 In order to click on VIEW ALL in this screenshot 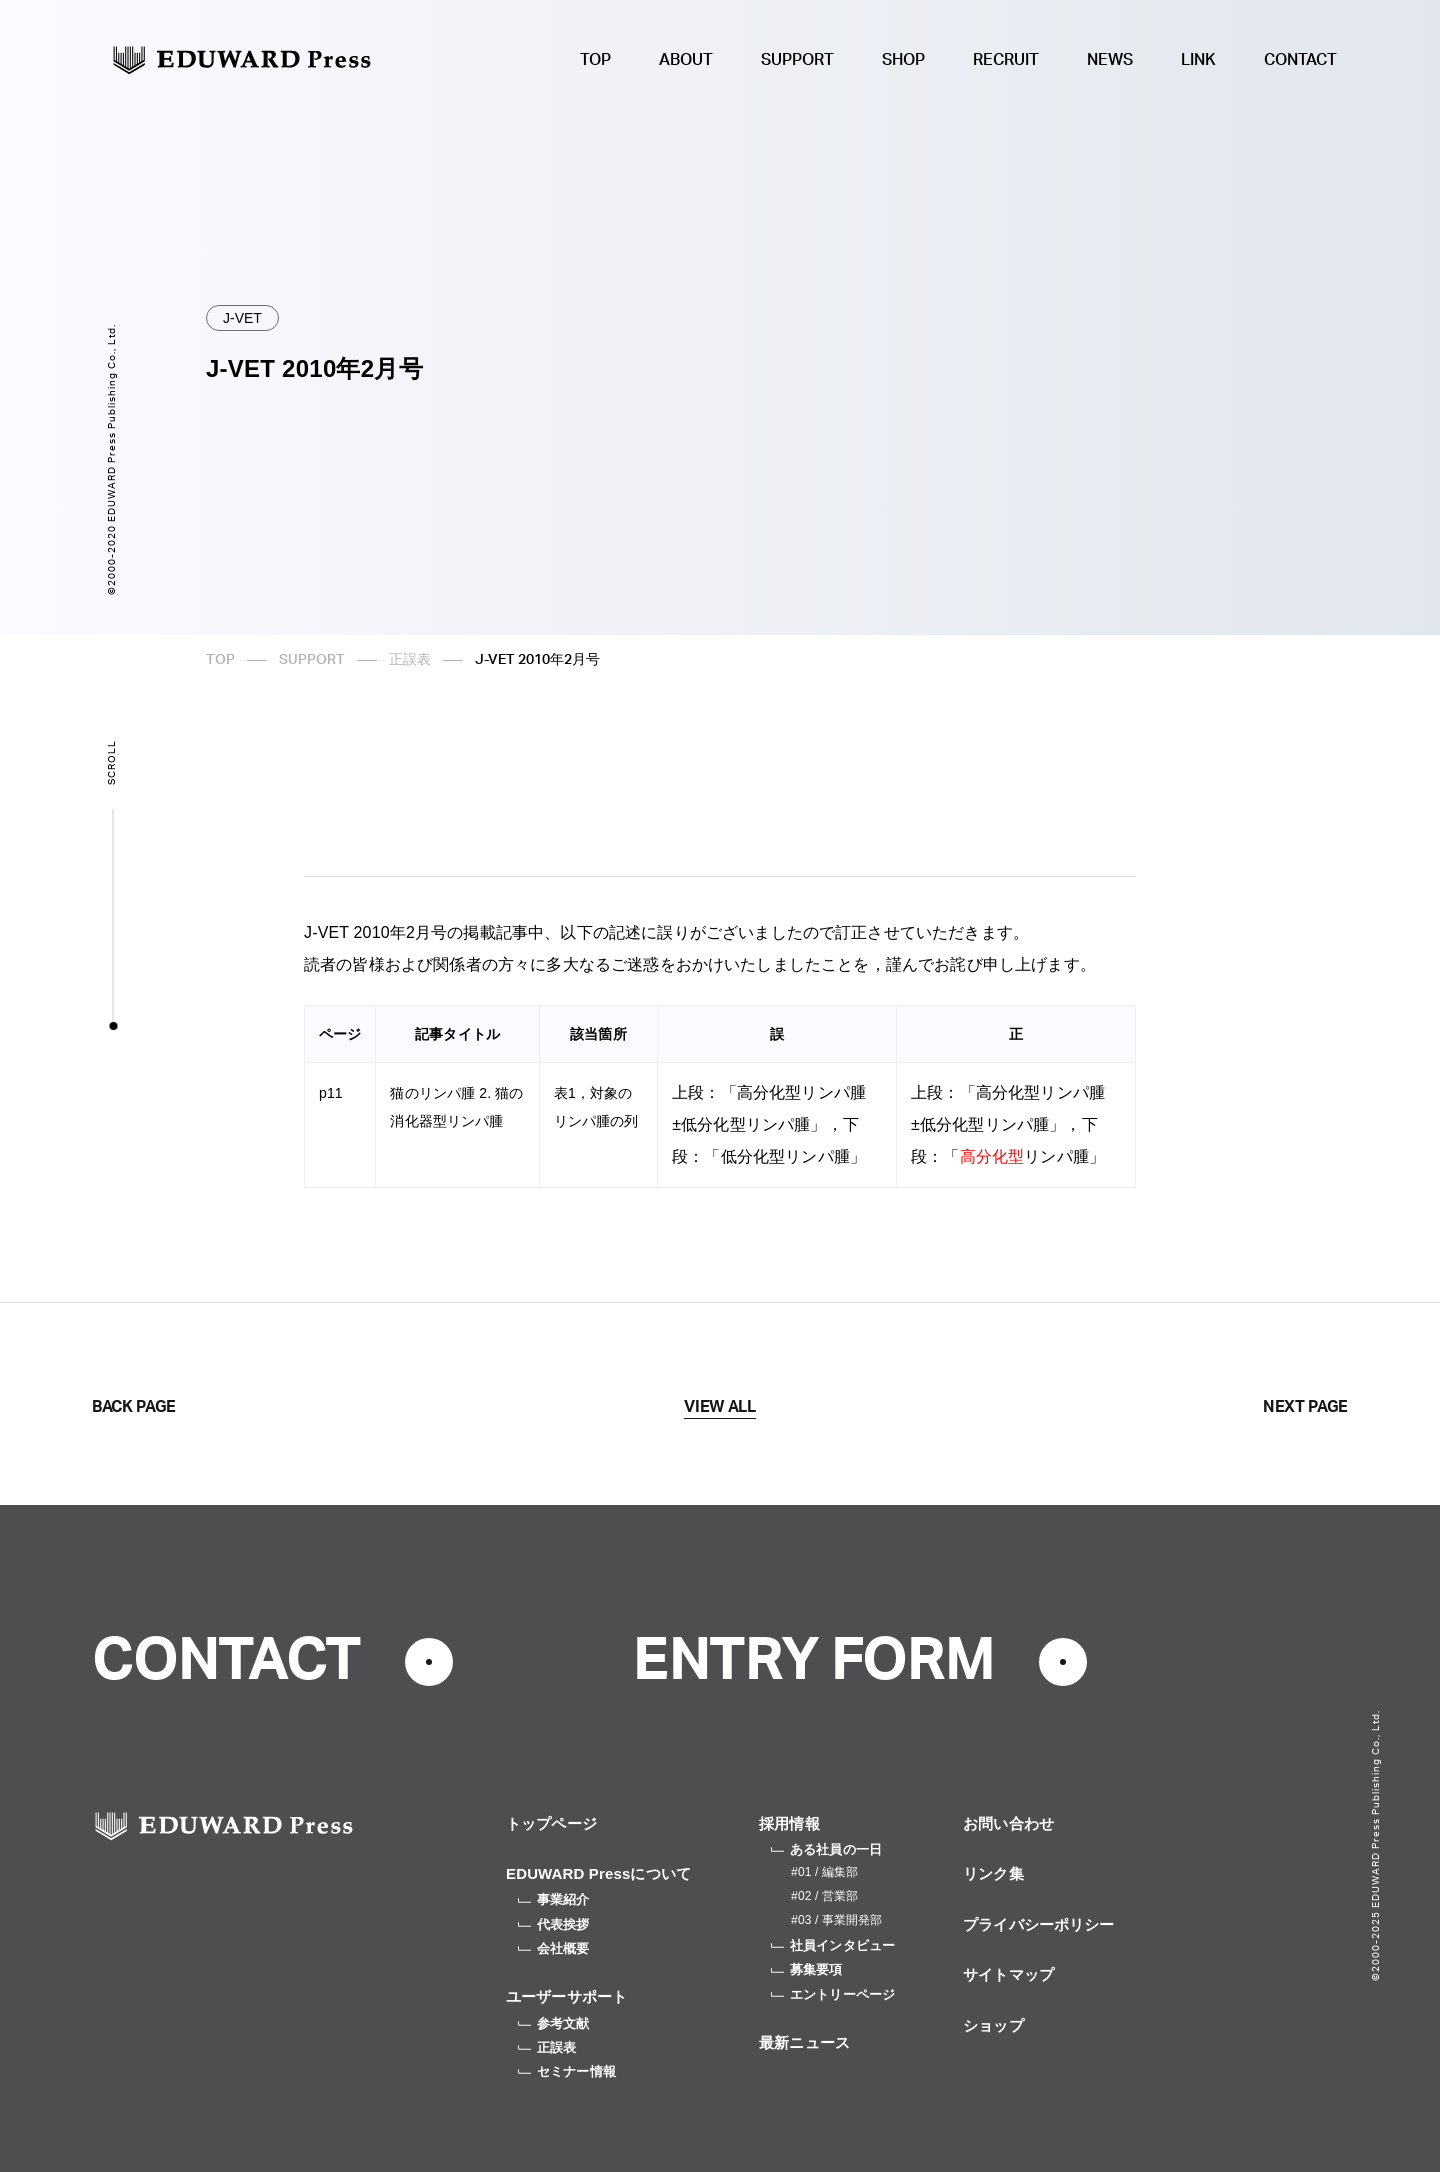, I will do `click(719, 1407)`.